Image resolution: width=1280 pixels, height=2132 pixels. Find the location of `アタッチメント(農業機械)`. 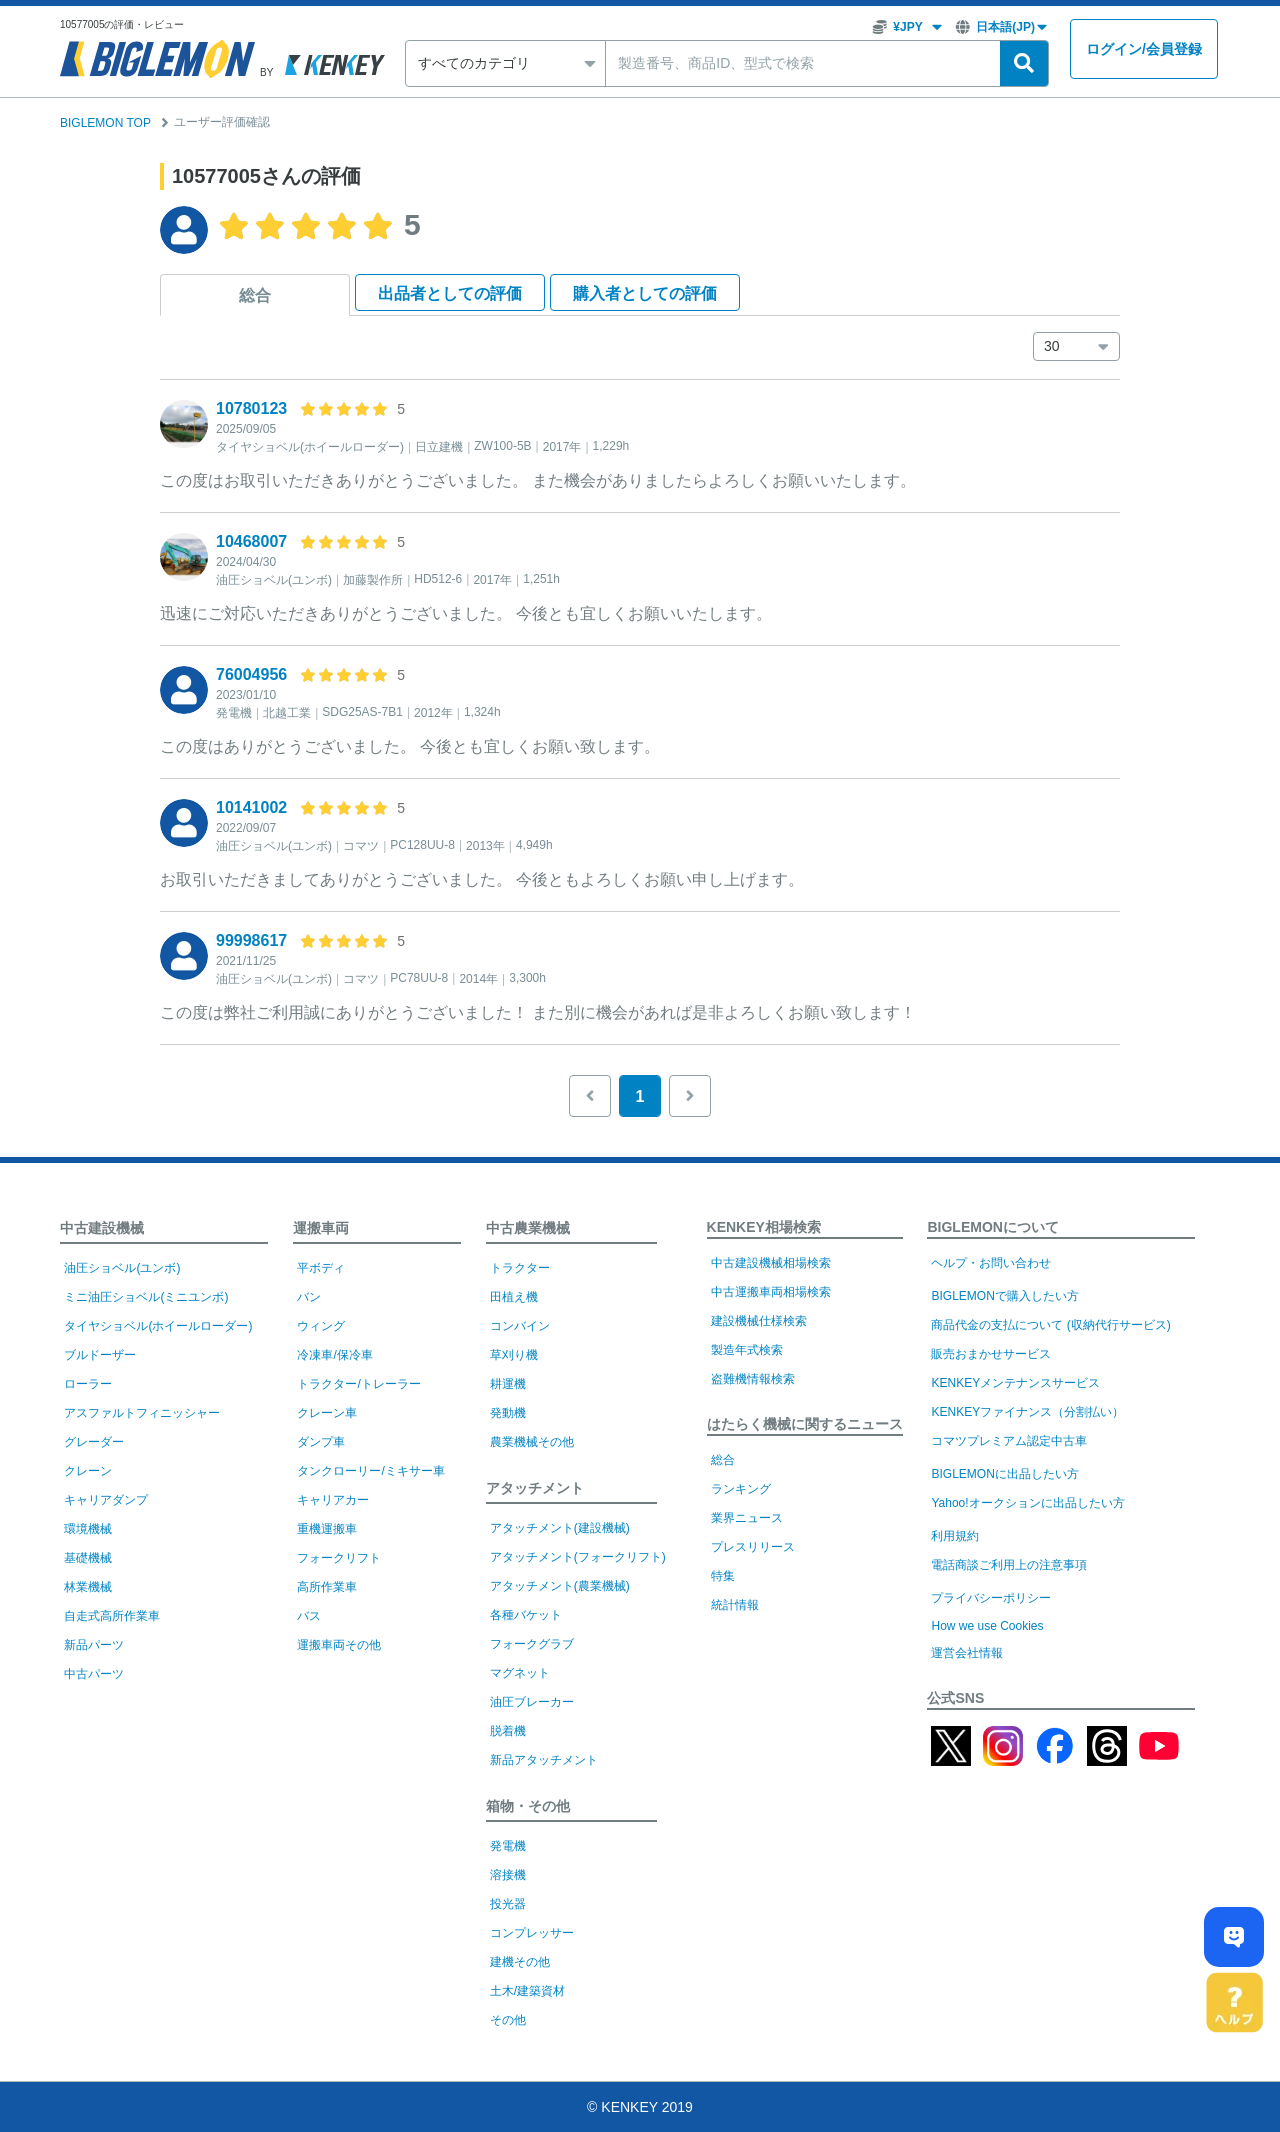

アタッチメント(農業機械) is located at coordinates (560, 1586).